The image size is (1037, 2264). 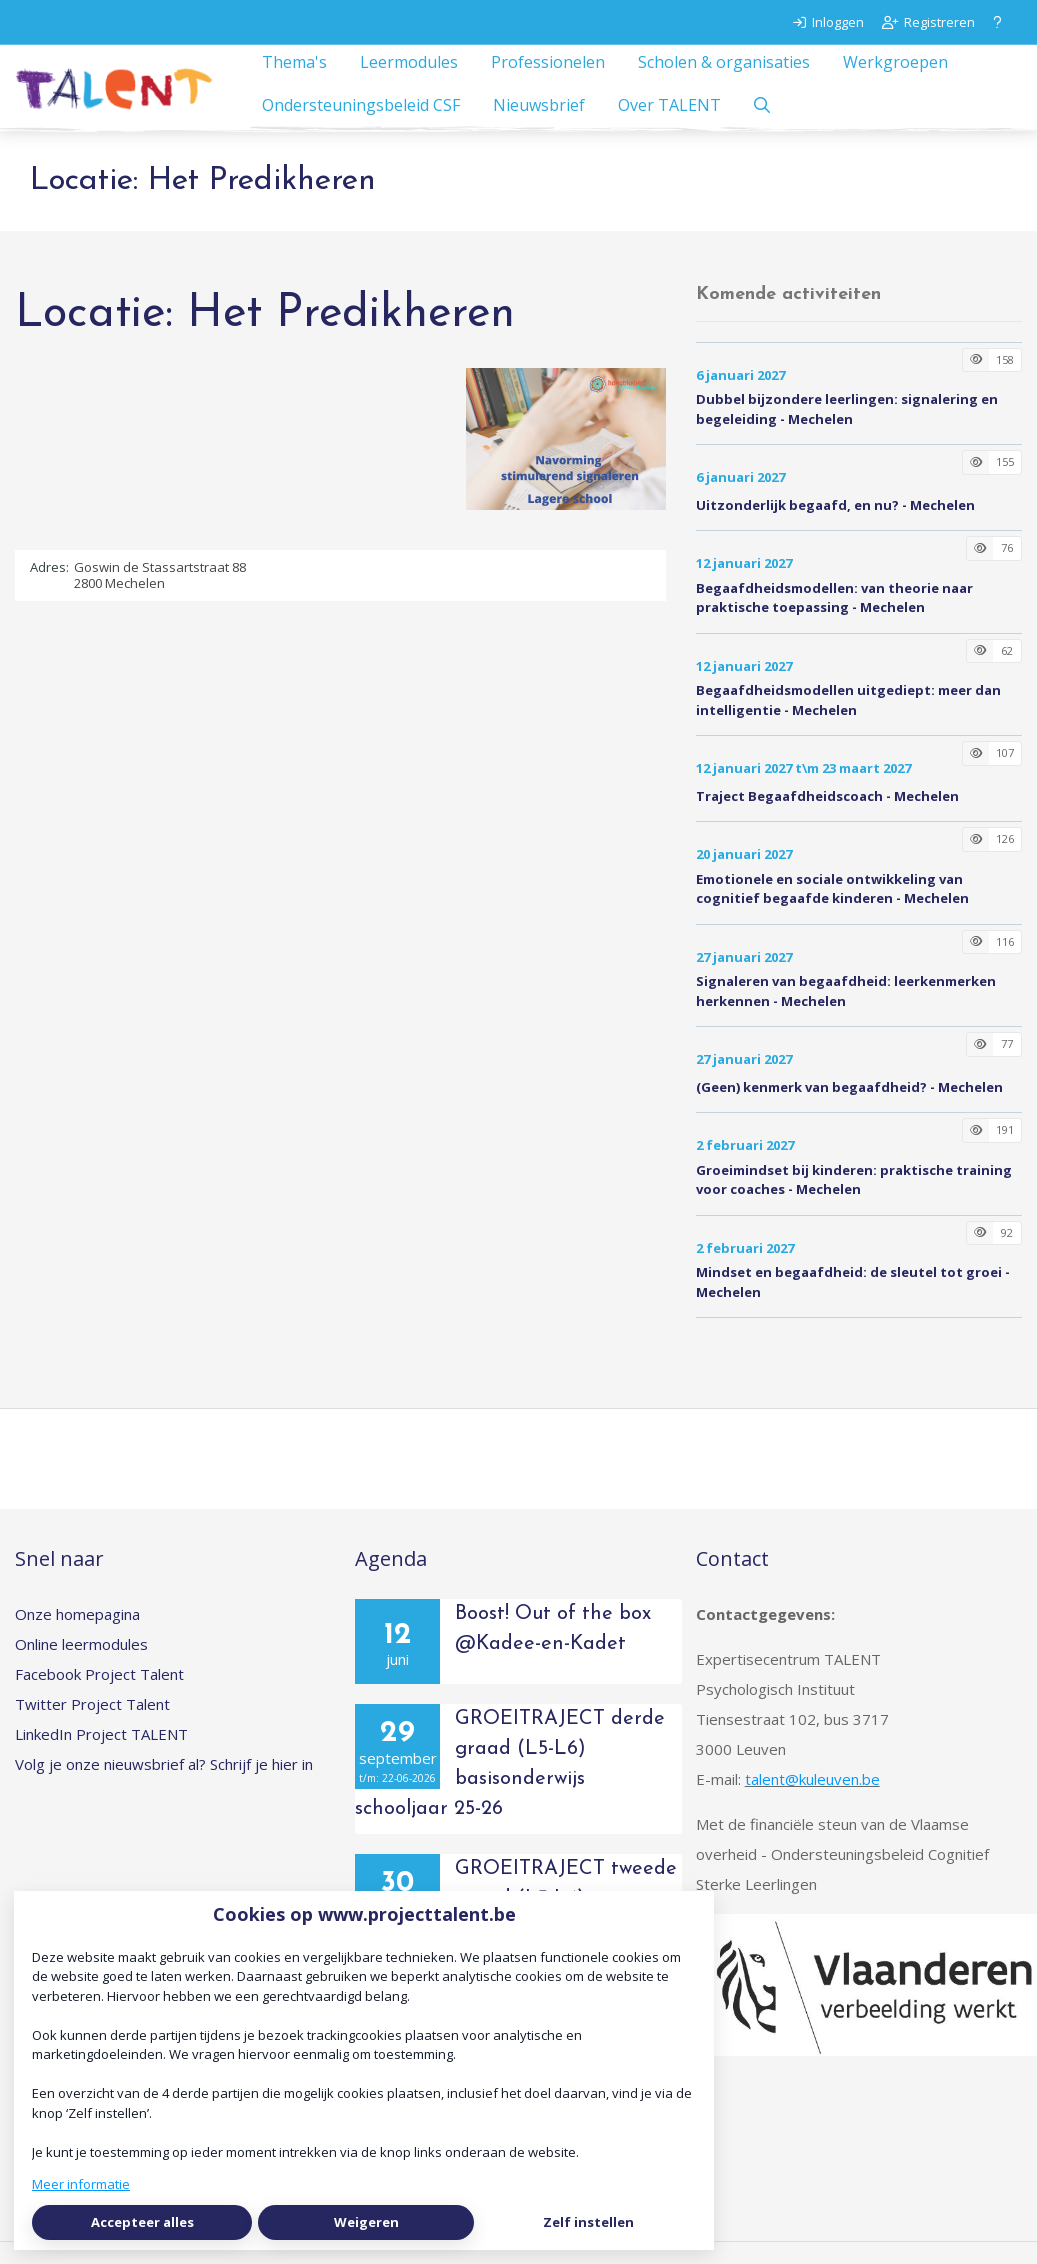 I want to click on Weigeren, so click(x=366, y=2222).